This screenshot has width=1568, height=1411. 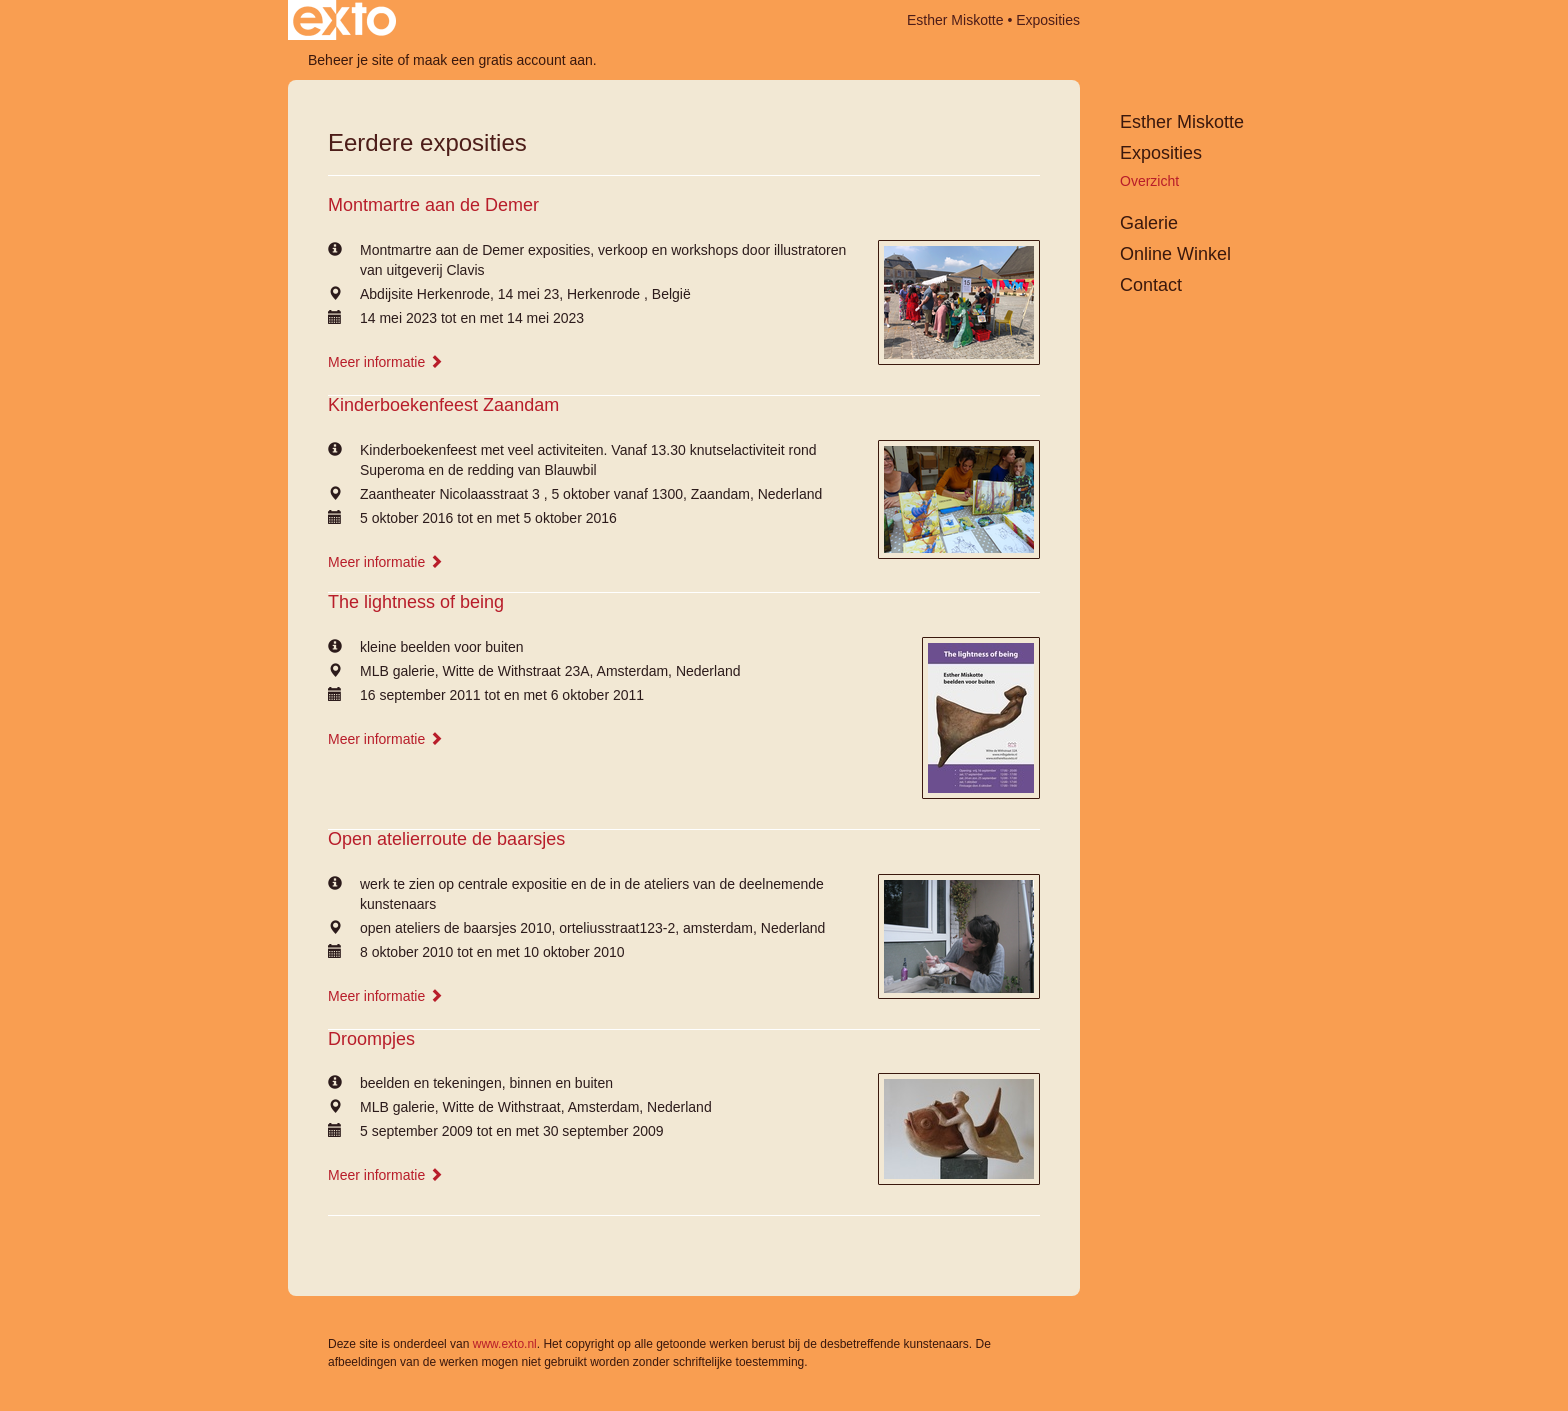 I want to click on maak een gratis account aan, so click(x=503, y=60).